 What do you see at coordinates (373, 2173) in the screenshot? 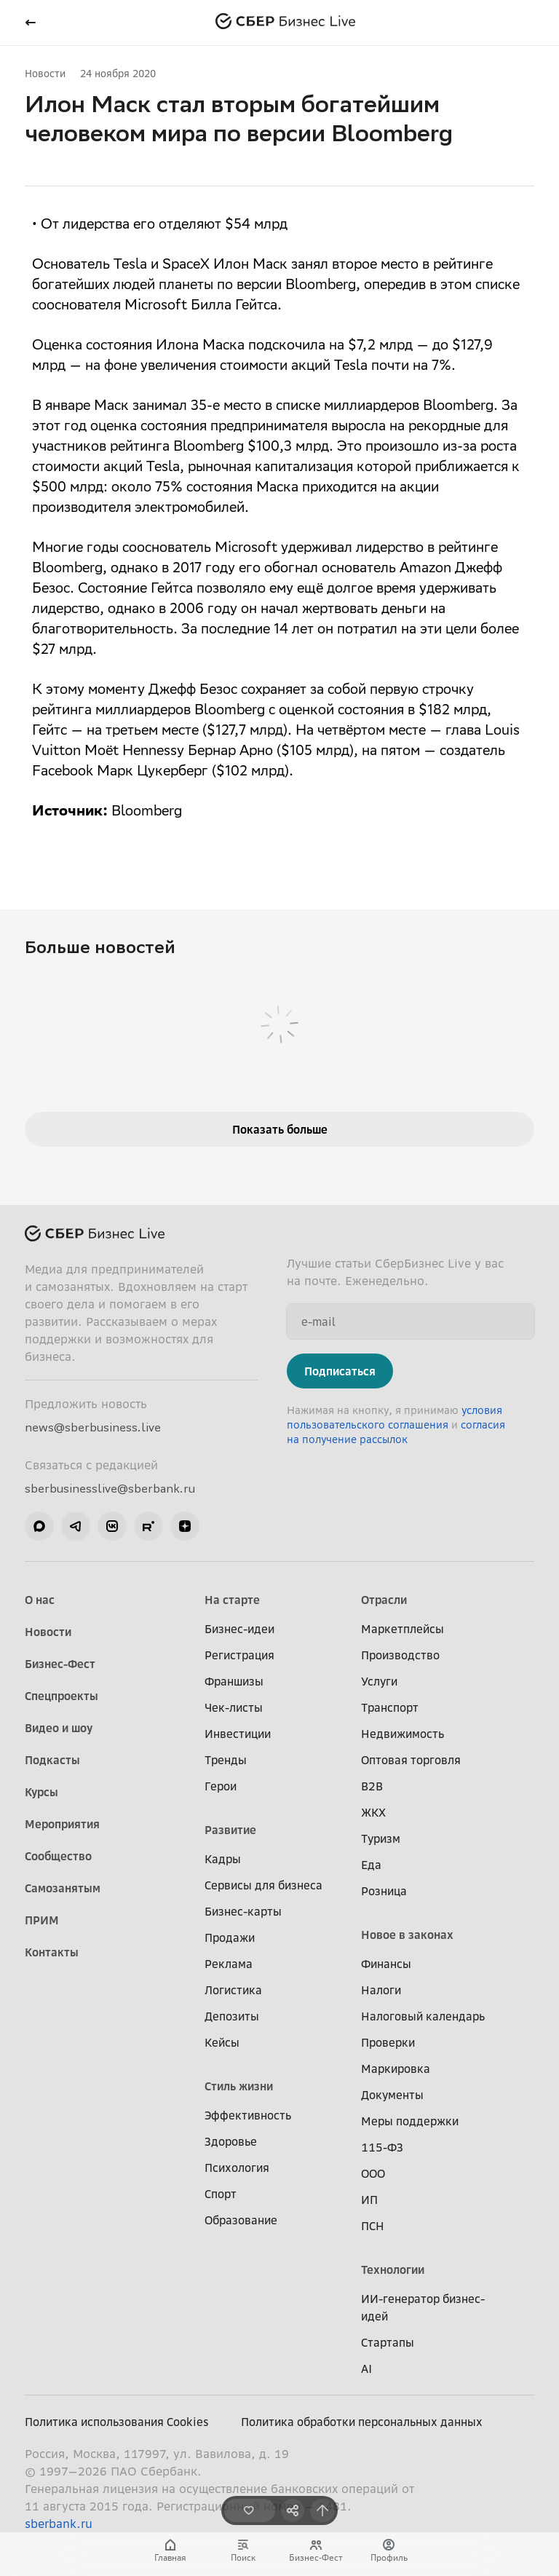
I see `ООО` at bounding box center [373, 2173].